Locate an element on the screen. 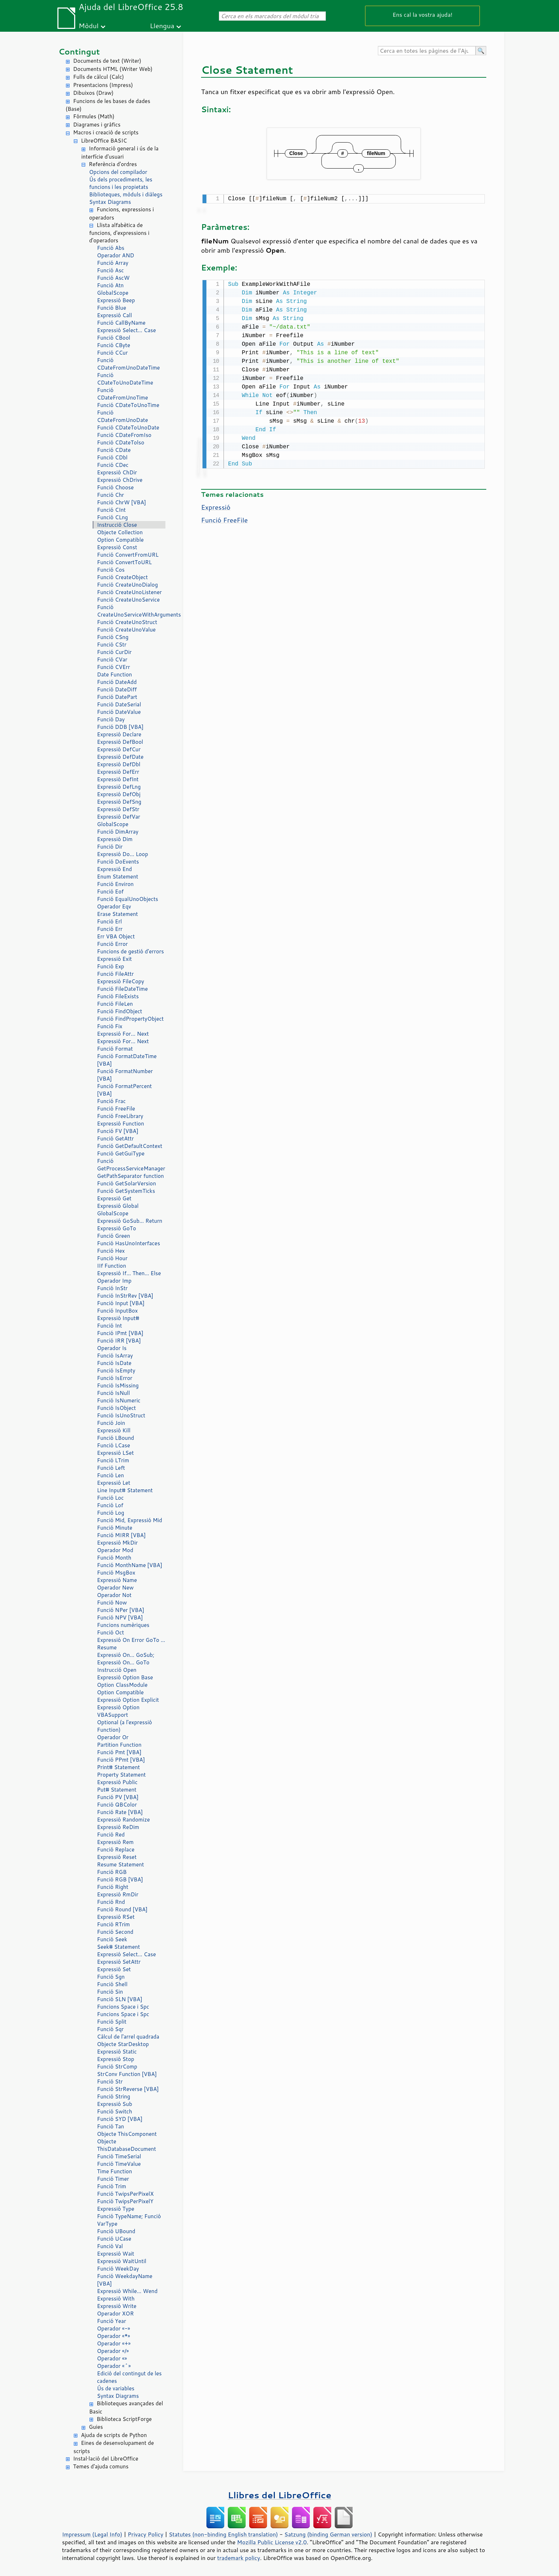  Funcions de gestió d'errors is located at coordinates (130, 951).